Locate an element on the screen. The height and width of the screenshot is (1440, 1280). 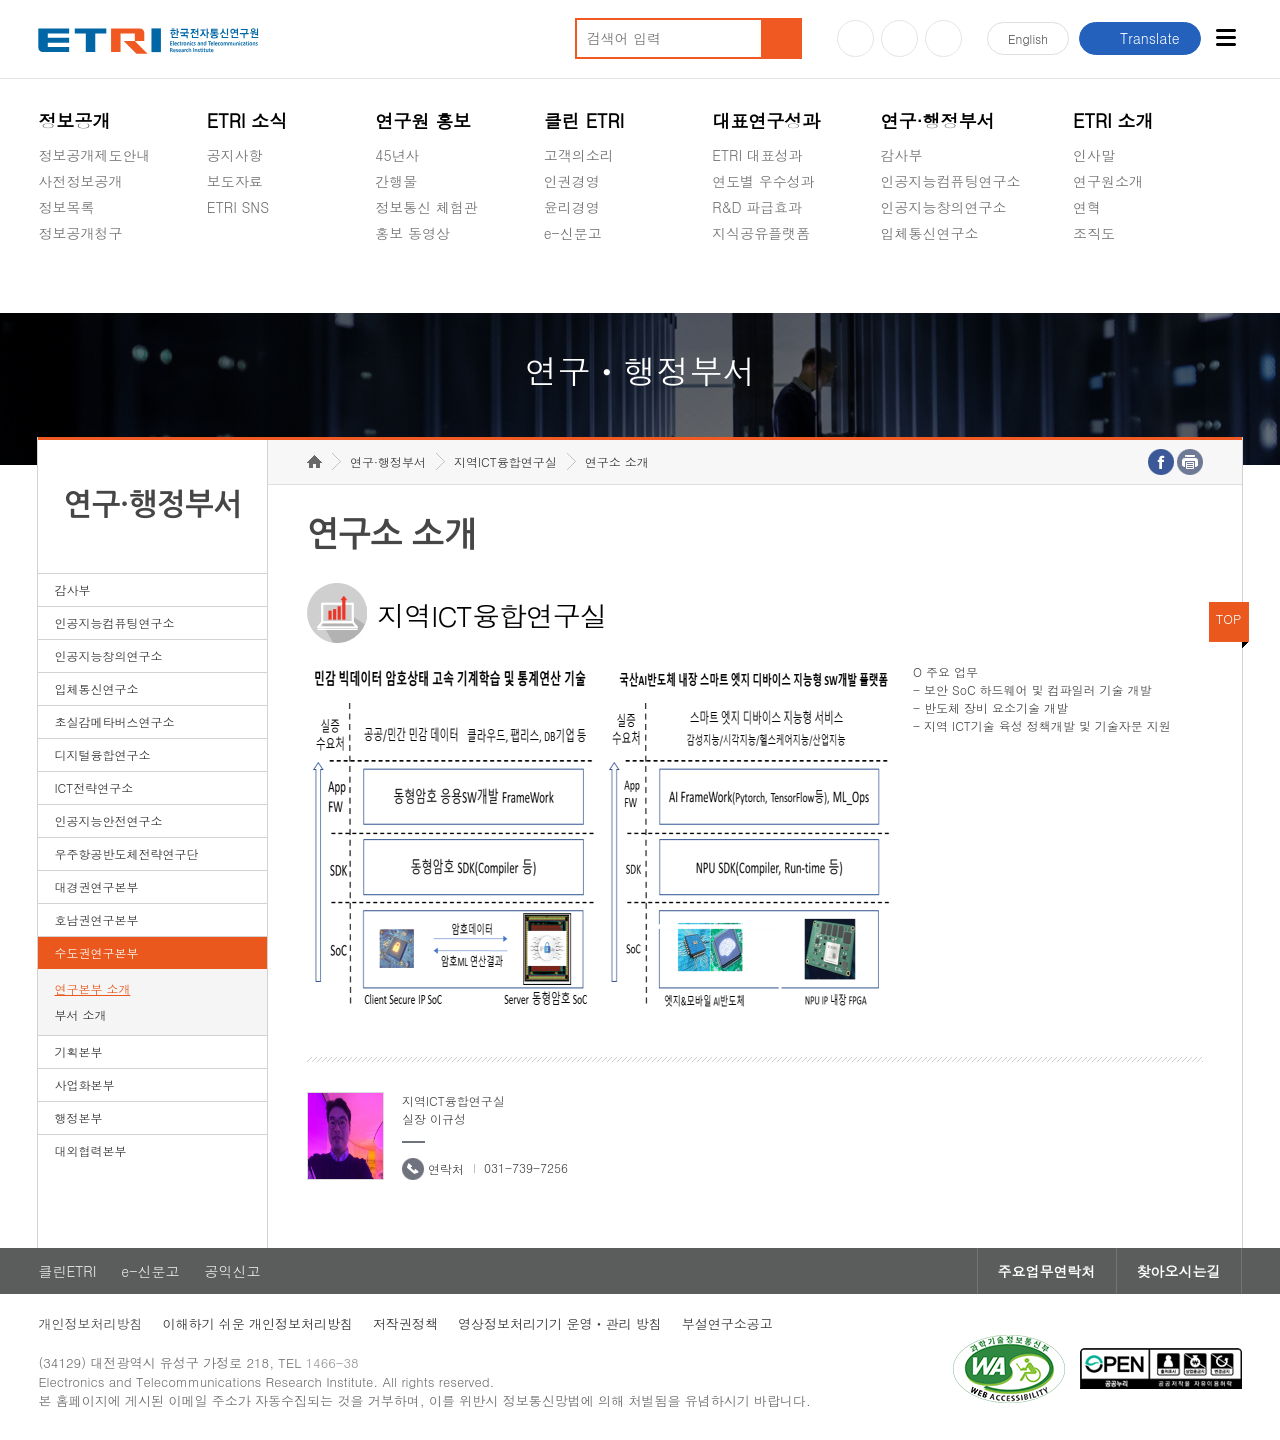
대경권연구본부 is located at coordinates (96, 886).